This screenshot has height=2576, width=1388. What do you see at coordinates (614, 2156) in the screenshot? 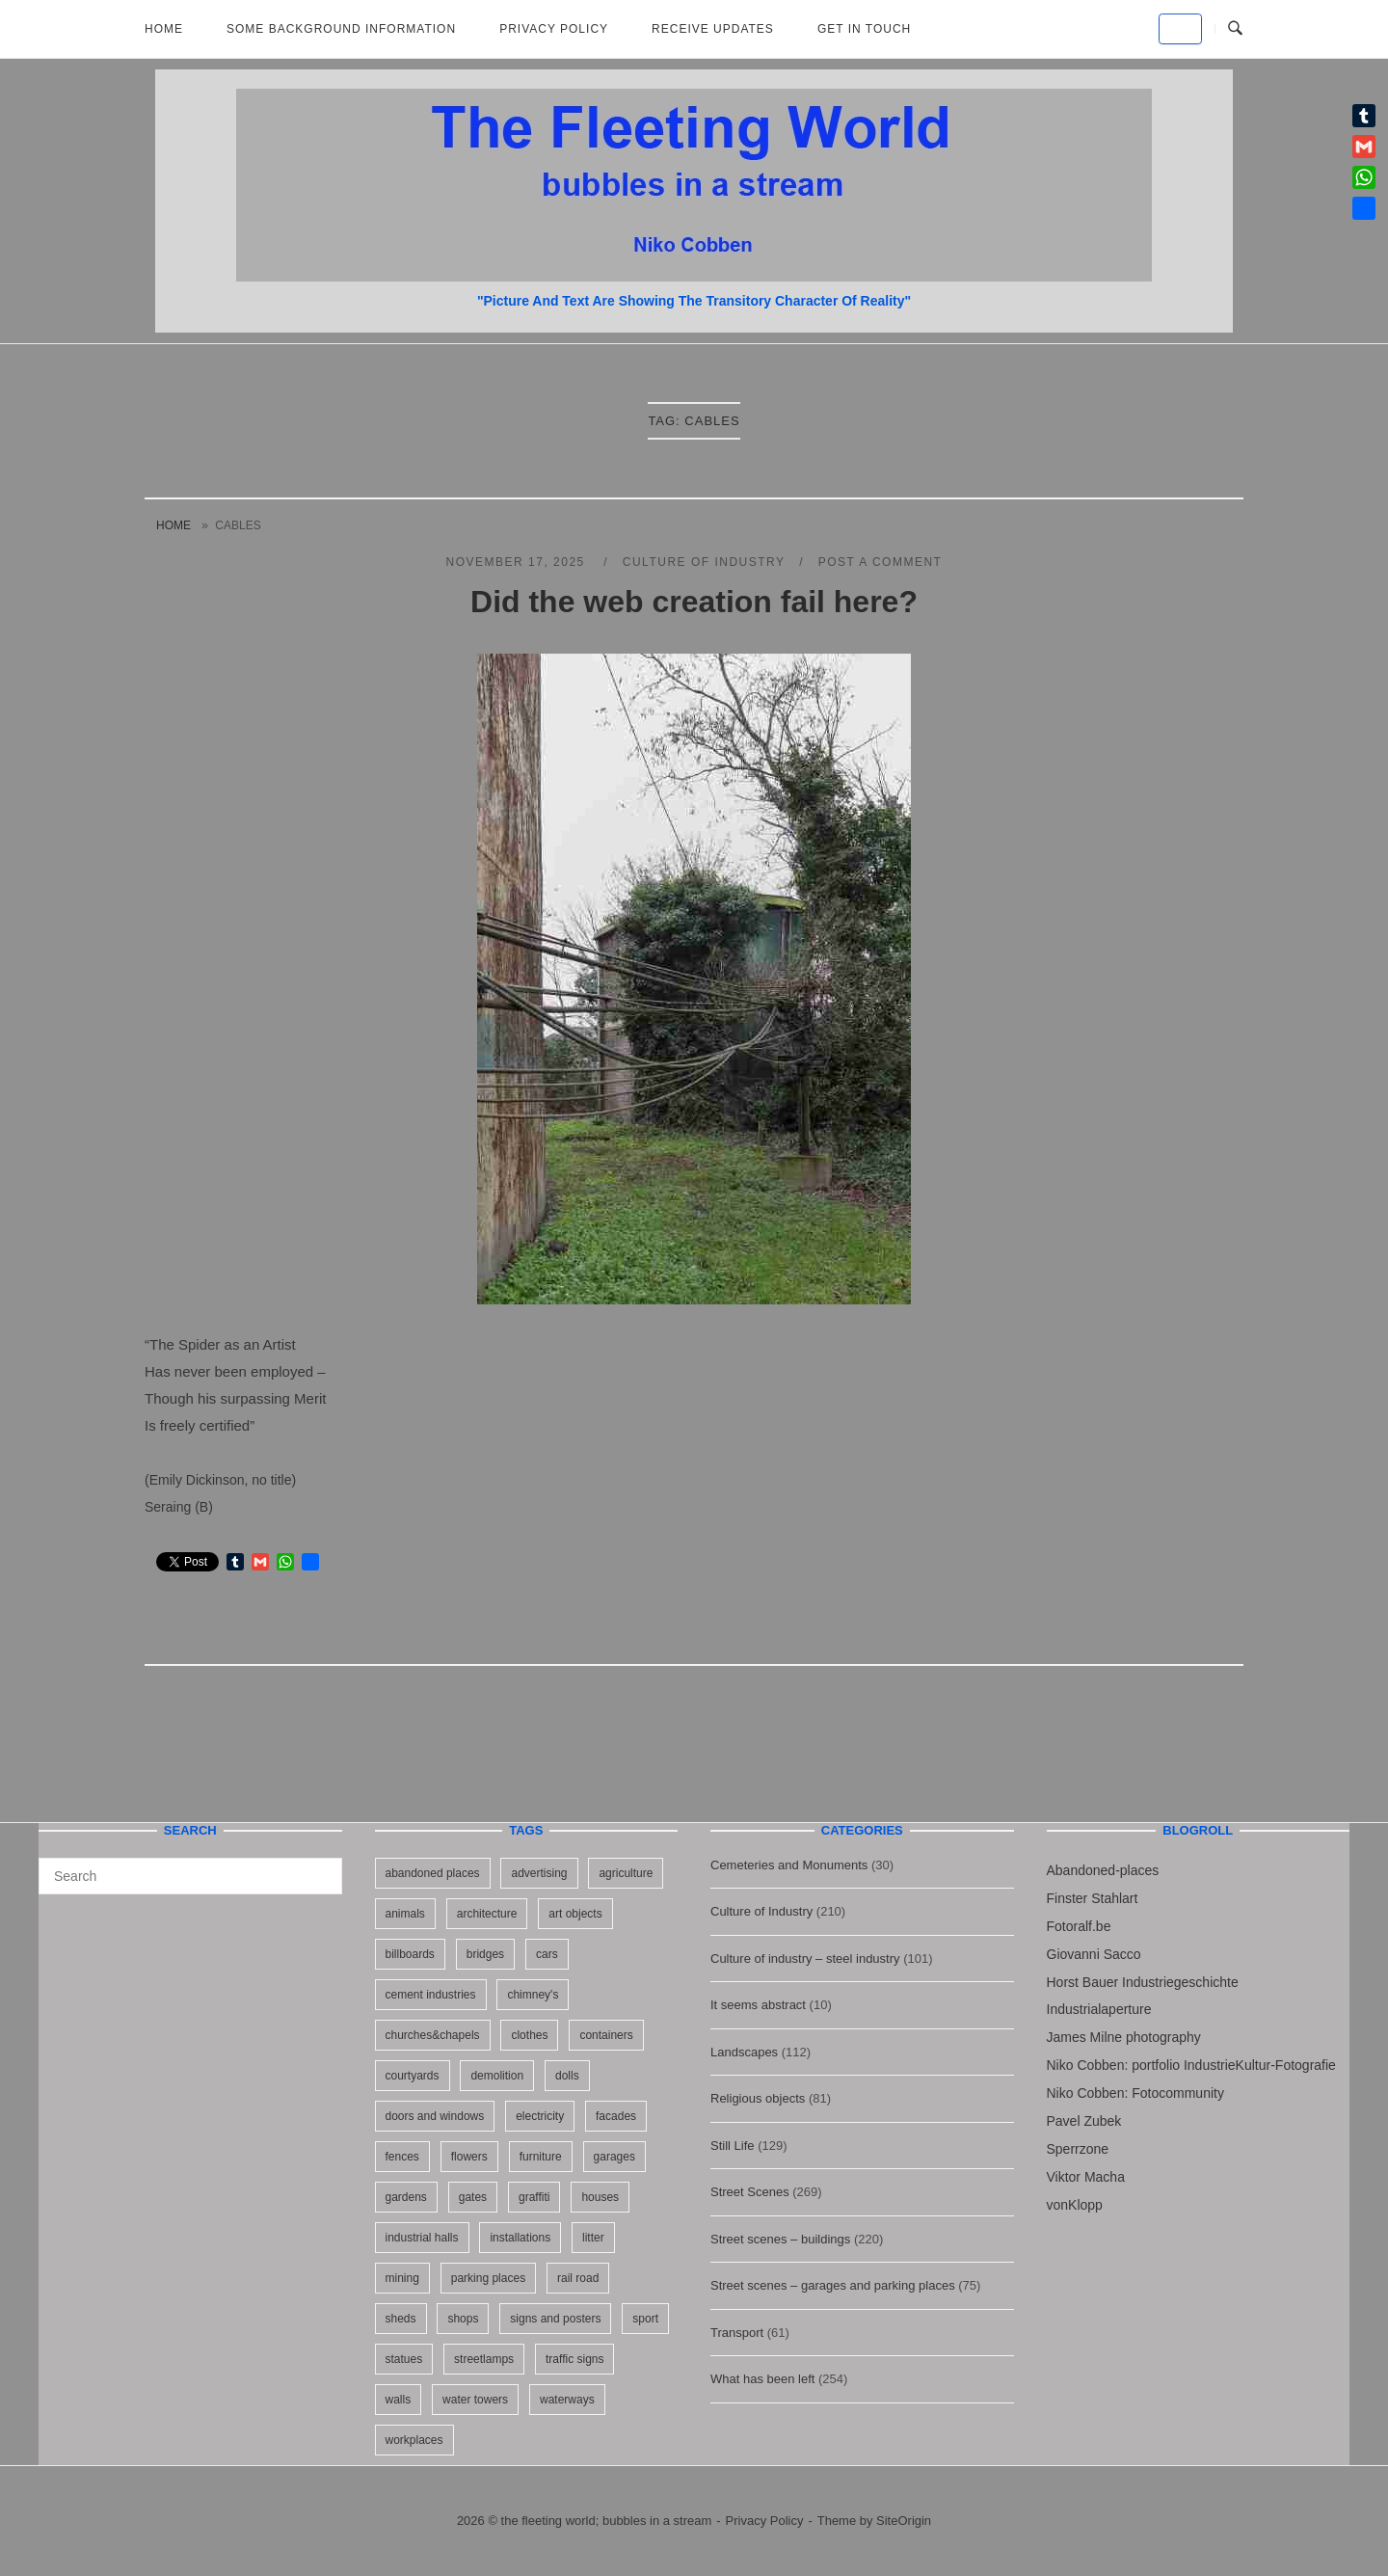
I see `garages` at bounding box center [614, 2156].